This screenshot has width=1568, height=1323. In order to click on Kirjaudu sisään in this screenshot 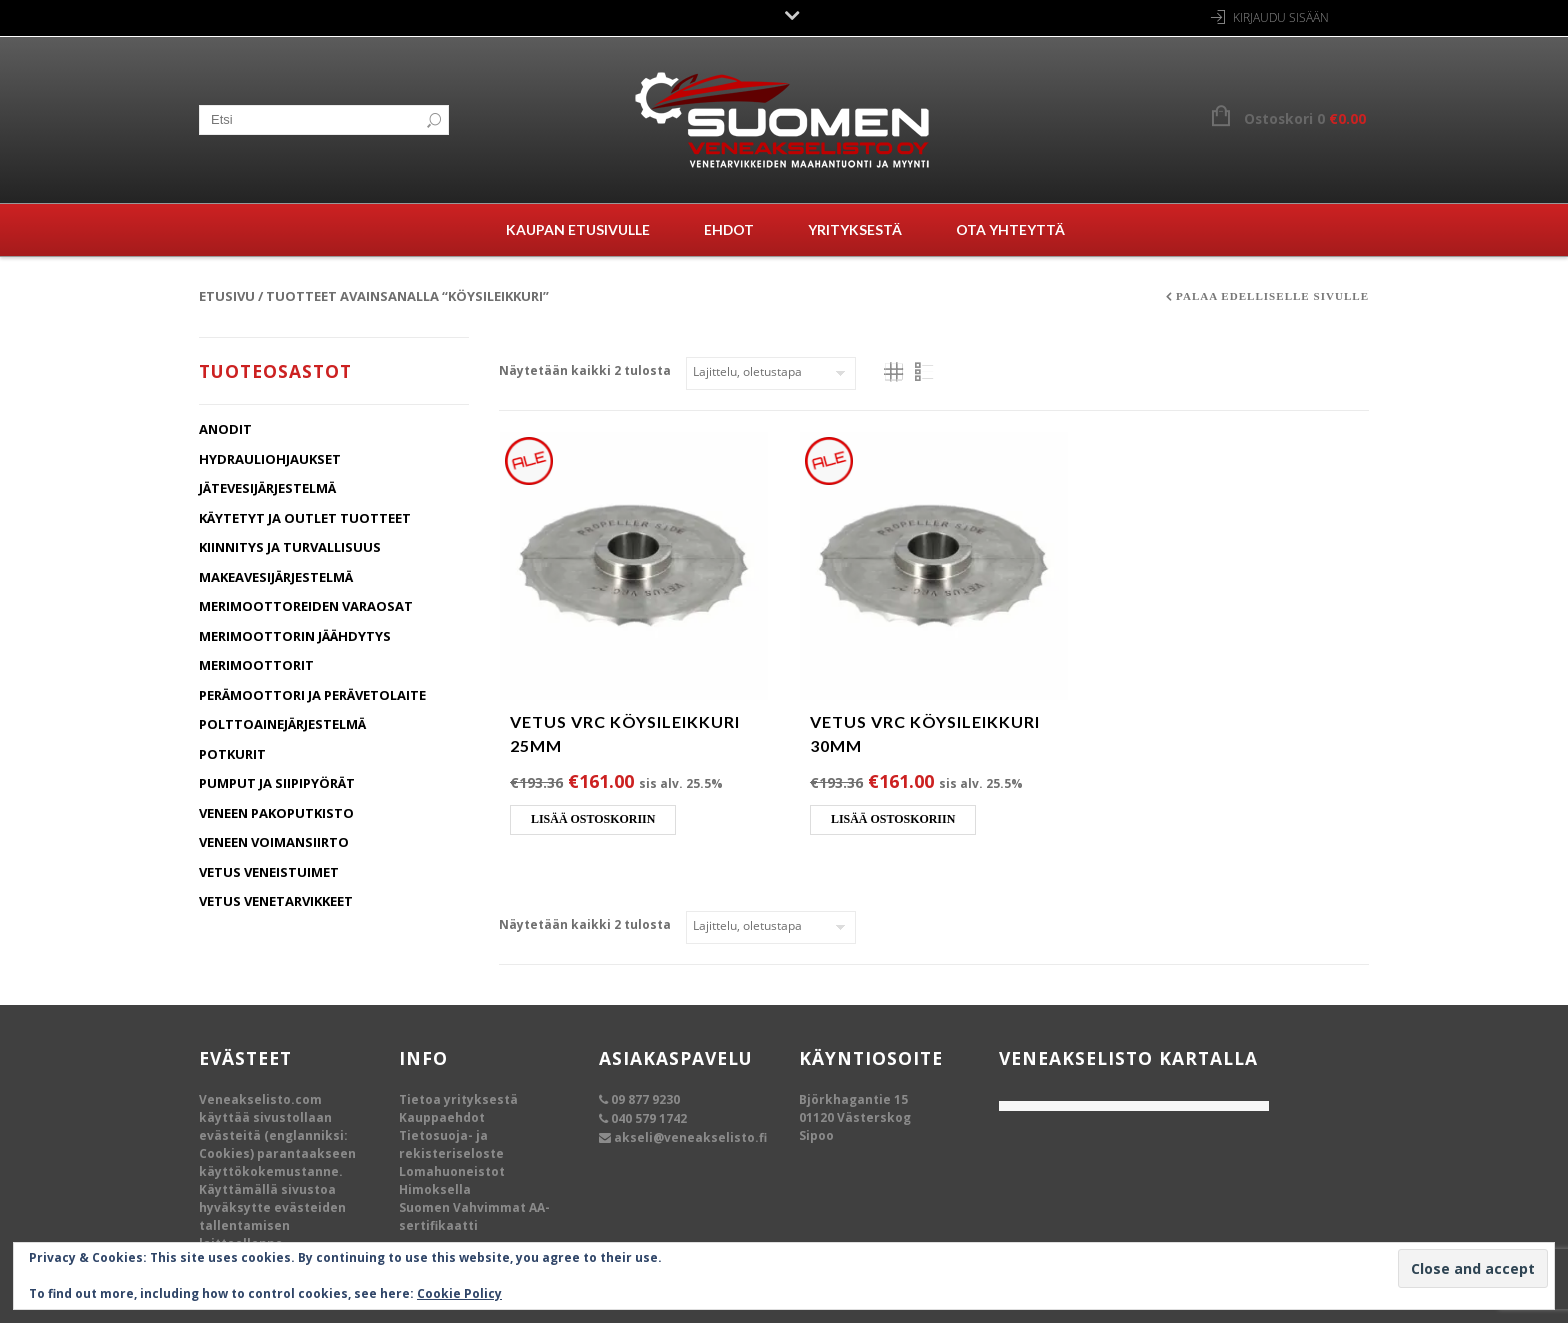, I will do `click(1281, 17)`.